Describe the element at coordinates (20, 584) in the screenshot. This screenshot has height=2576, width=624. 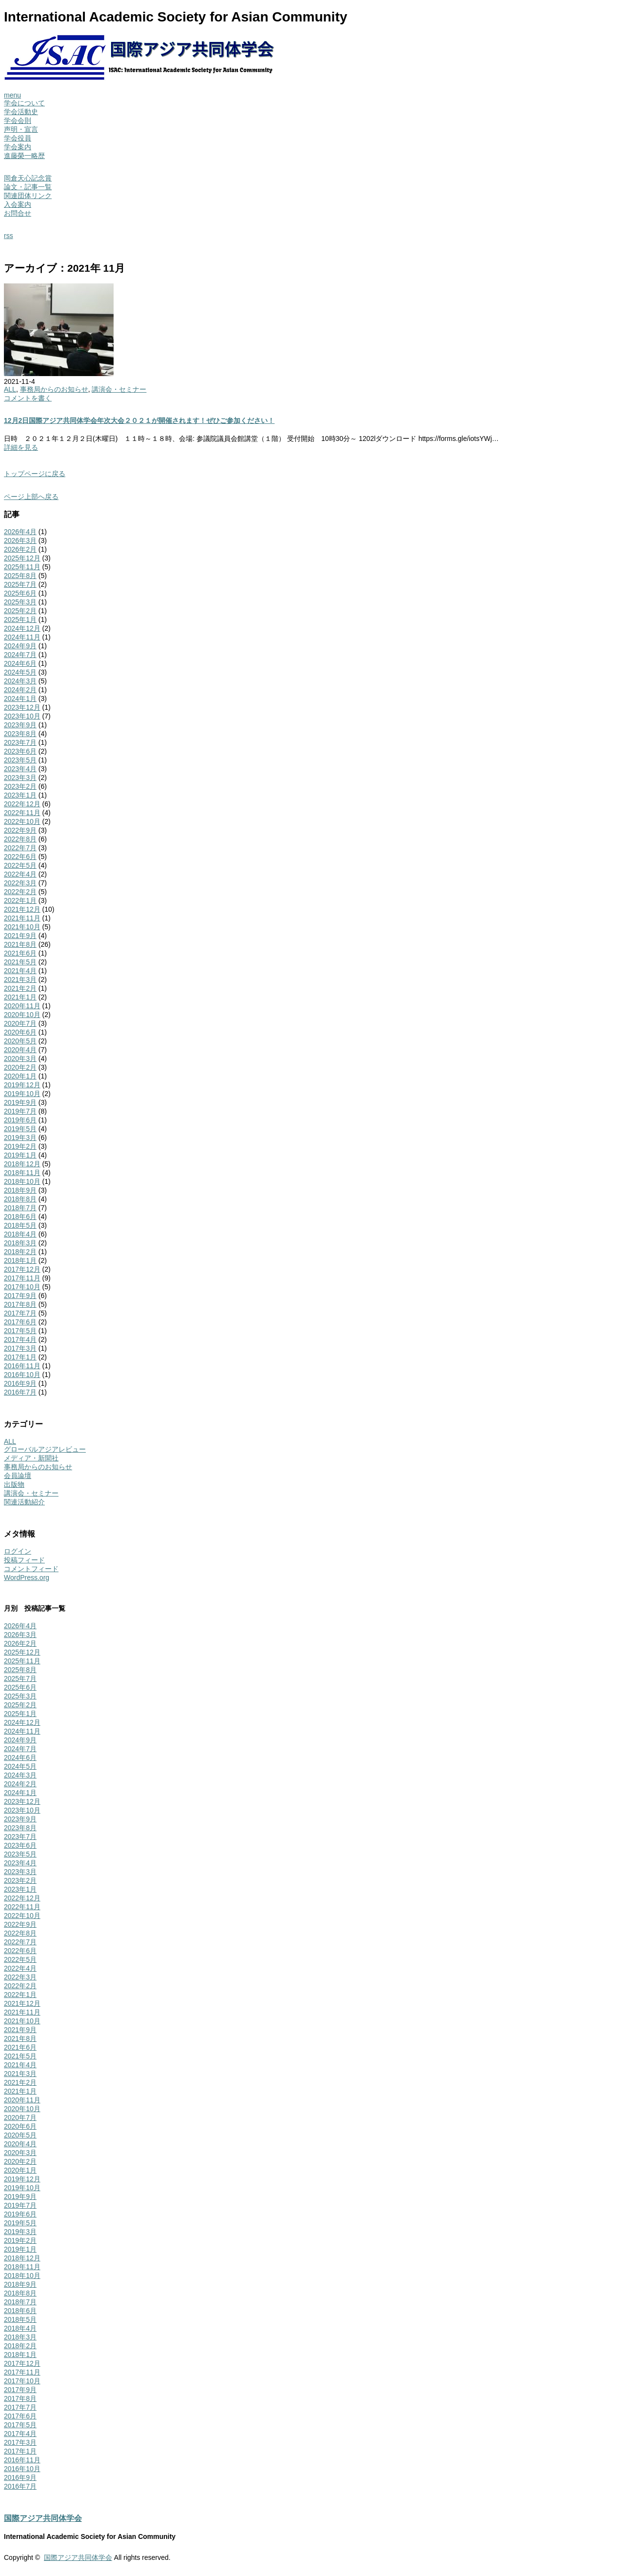
I see `2025年7月` at that location.